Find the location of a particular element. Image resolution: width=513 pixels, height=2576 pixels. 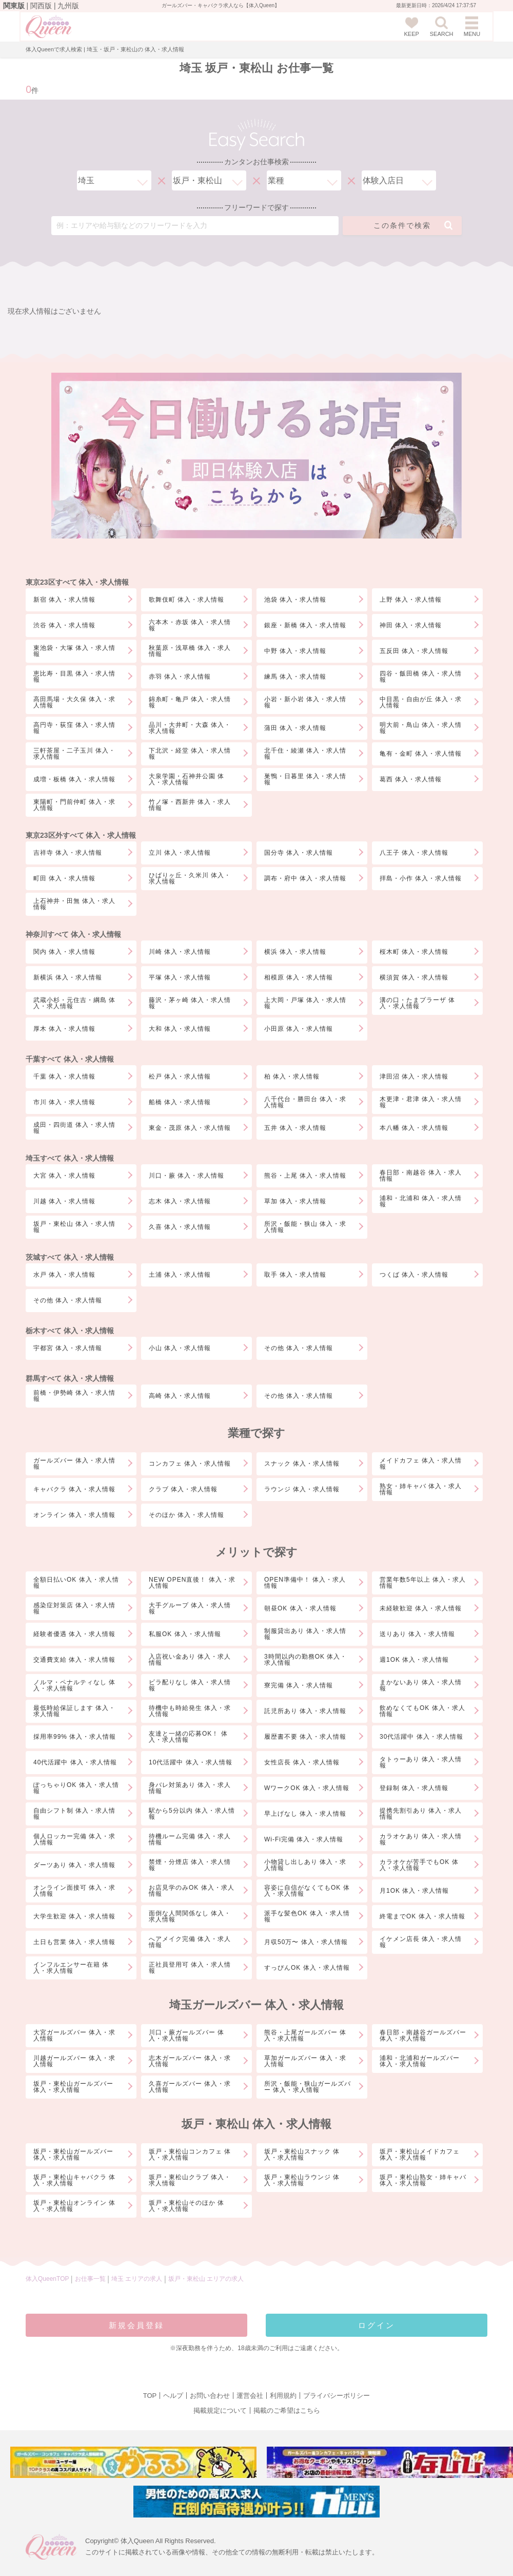

女性店長 体入・求人情報 is located at coordinates (302, 1762).